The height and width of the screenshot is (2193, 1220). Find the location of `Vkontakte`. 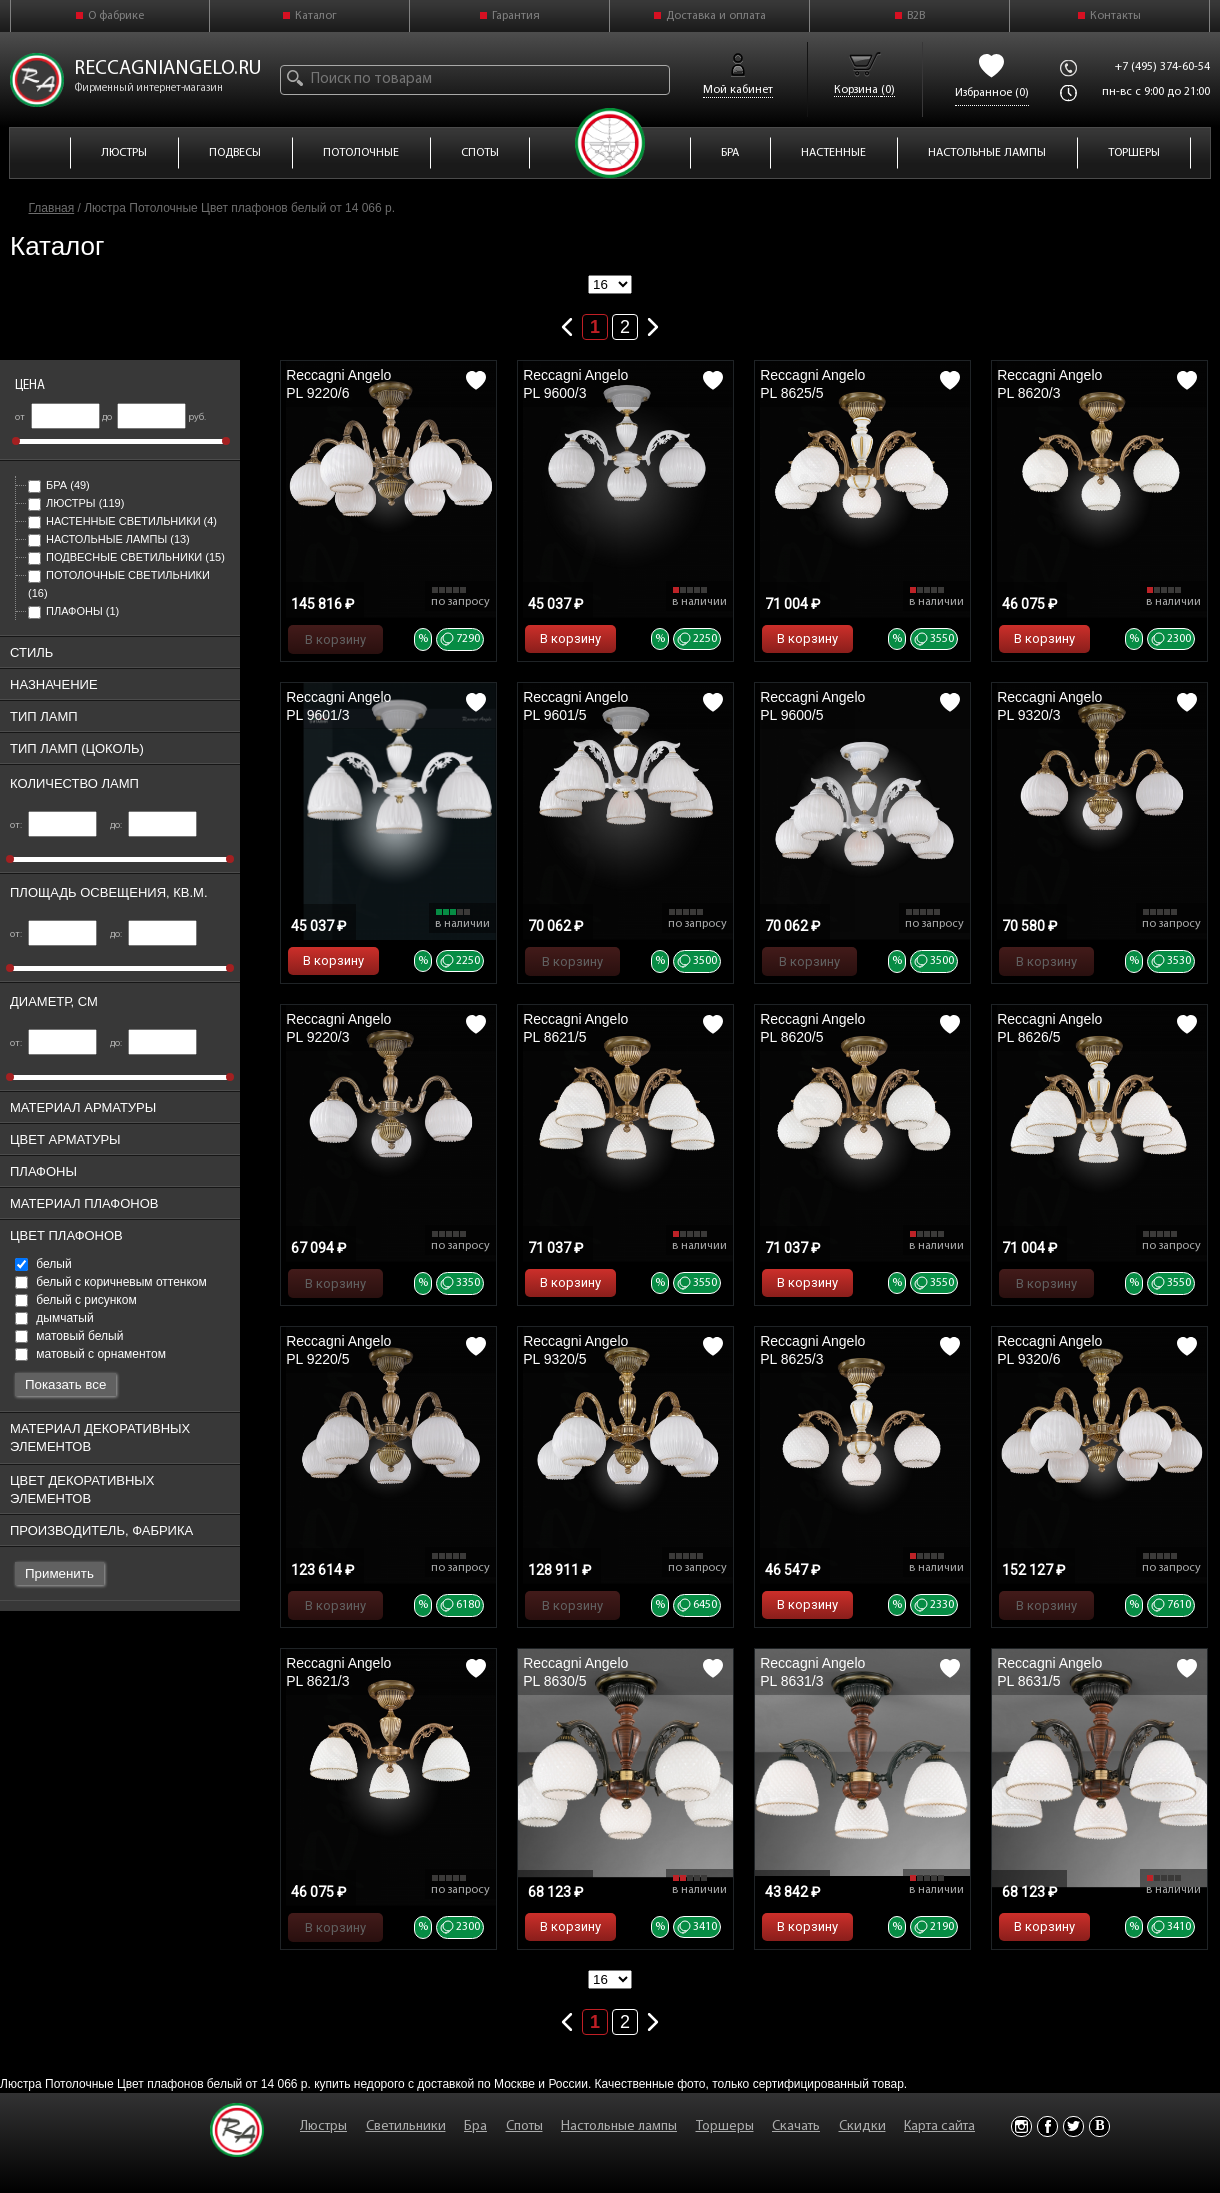

Vkontakte is located at coordinates (1099, 2126).